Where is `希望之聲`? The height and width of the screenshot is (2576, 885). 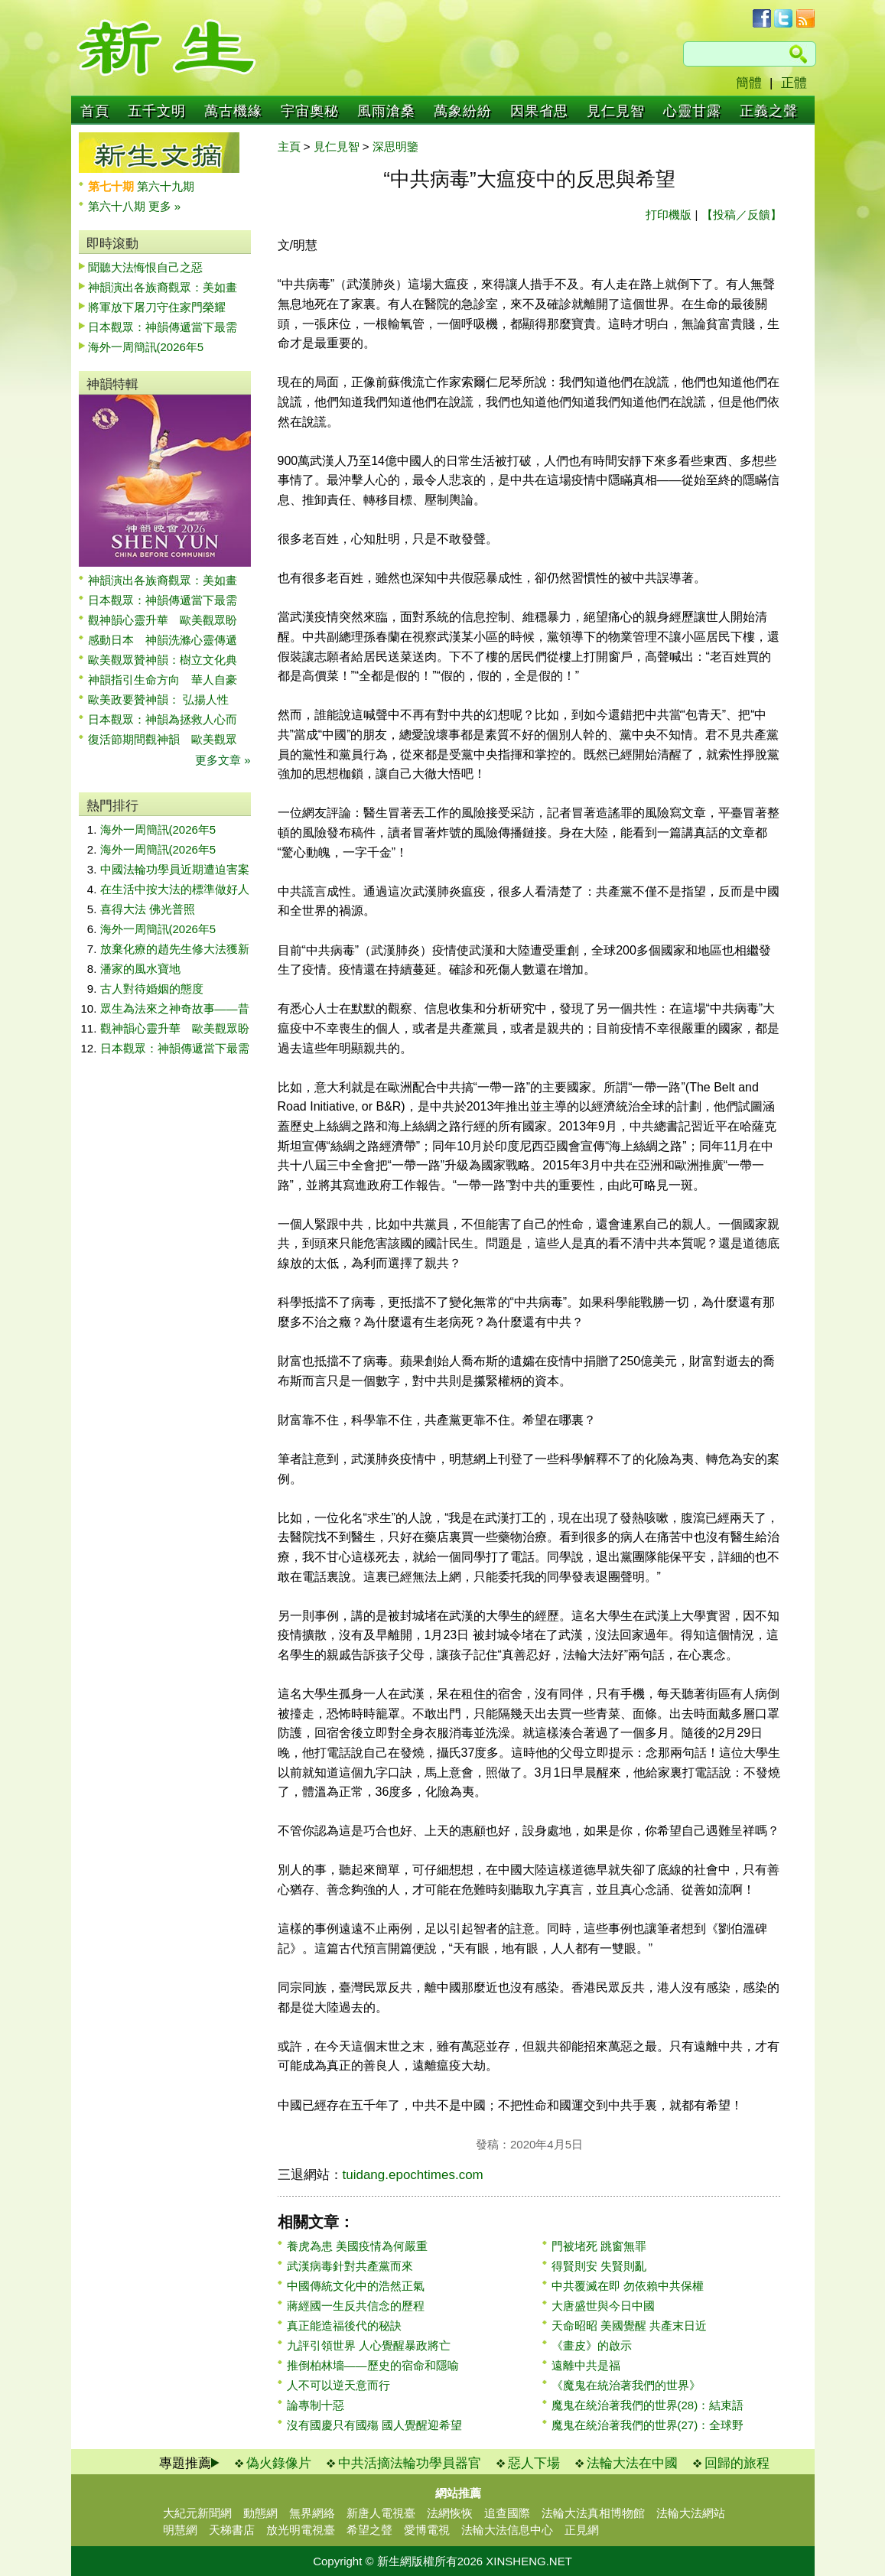 希望之聲 is located at coordinates (369, 2529).